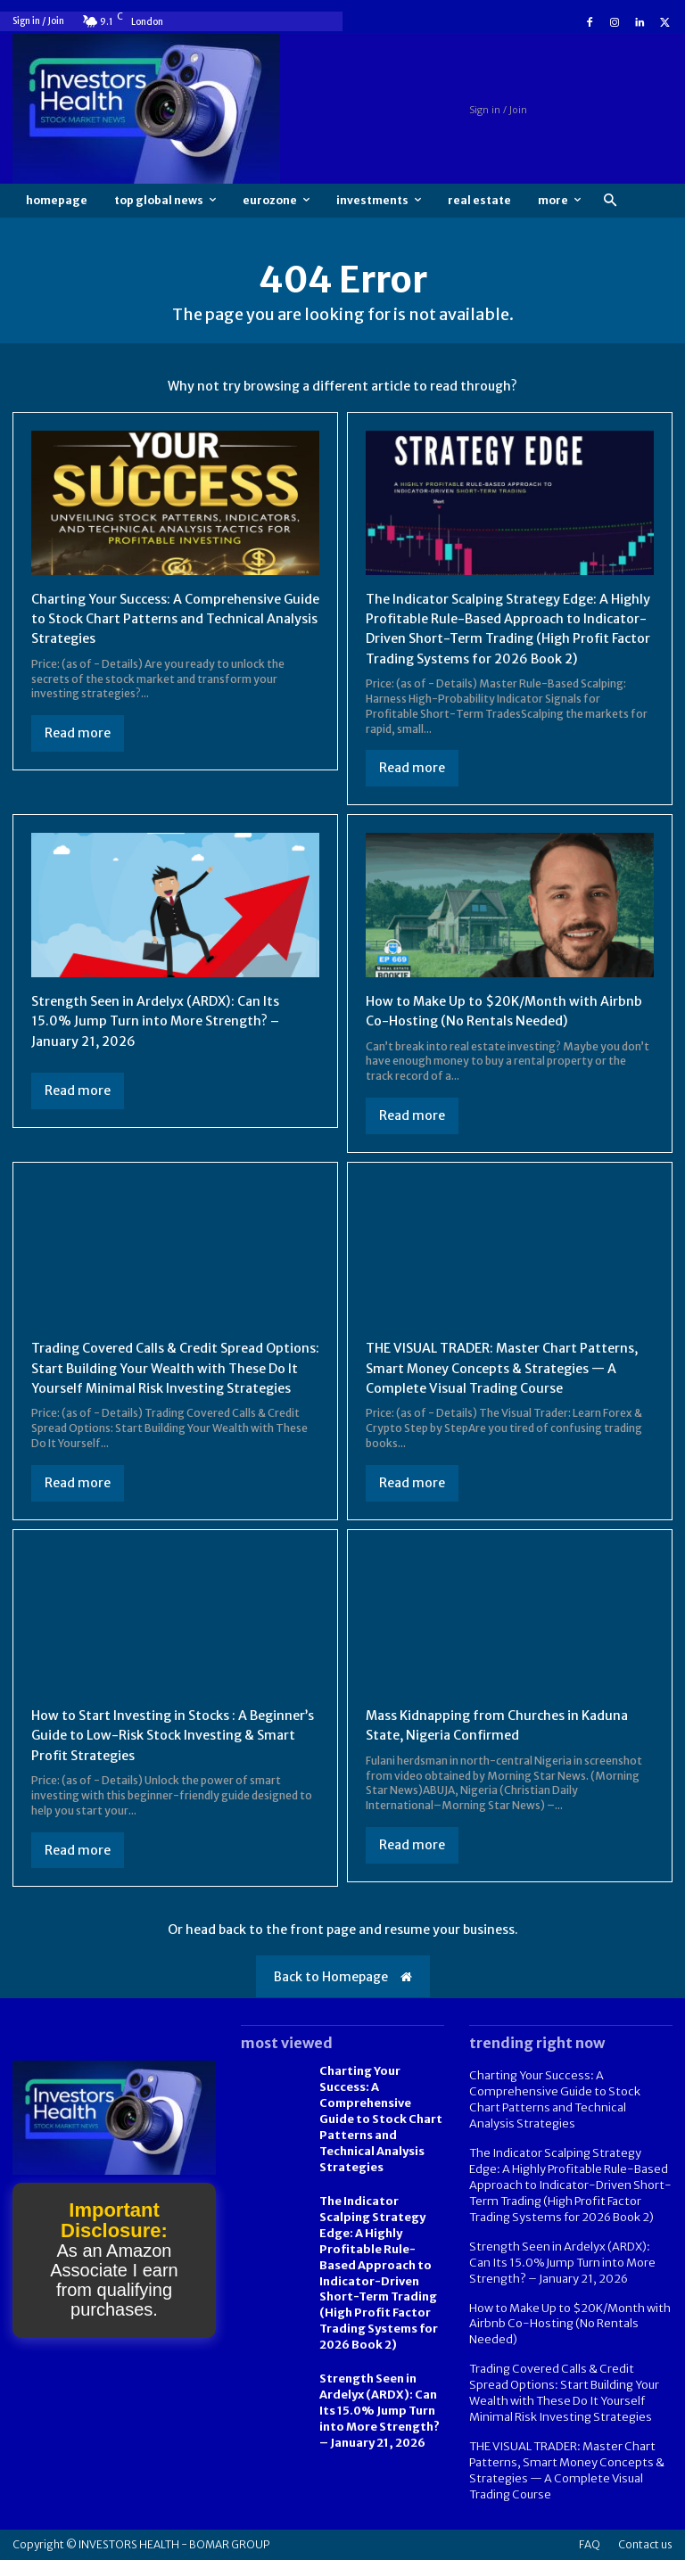 This screenshot has width=685, height=2576. Describe the element at coordinates (78, 733) in the screenshot. I see `Read more` at that location.